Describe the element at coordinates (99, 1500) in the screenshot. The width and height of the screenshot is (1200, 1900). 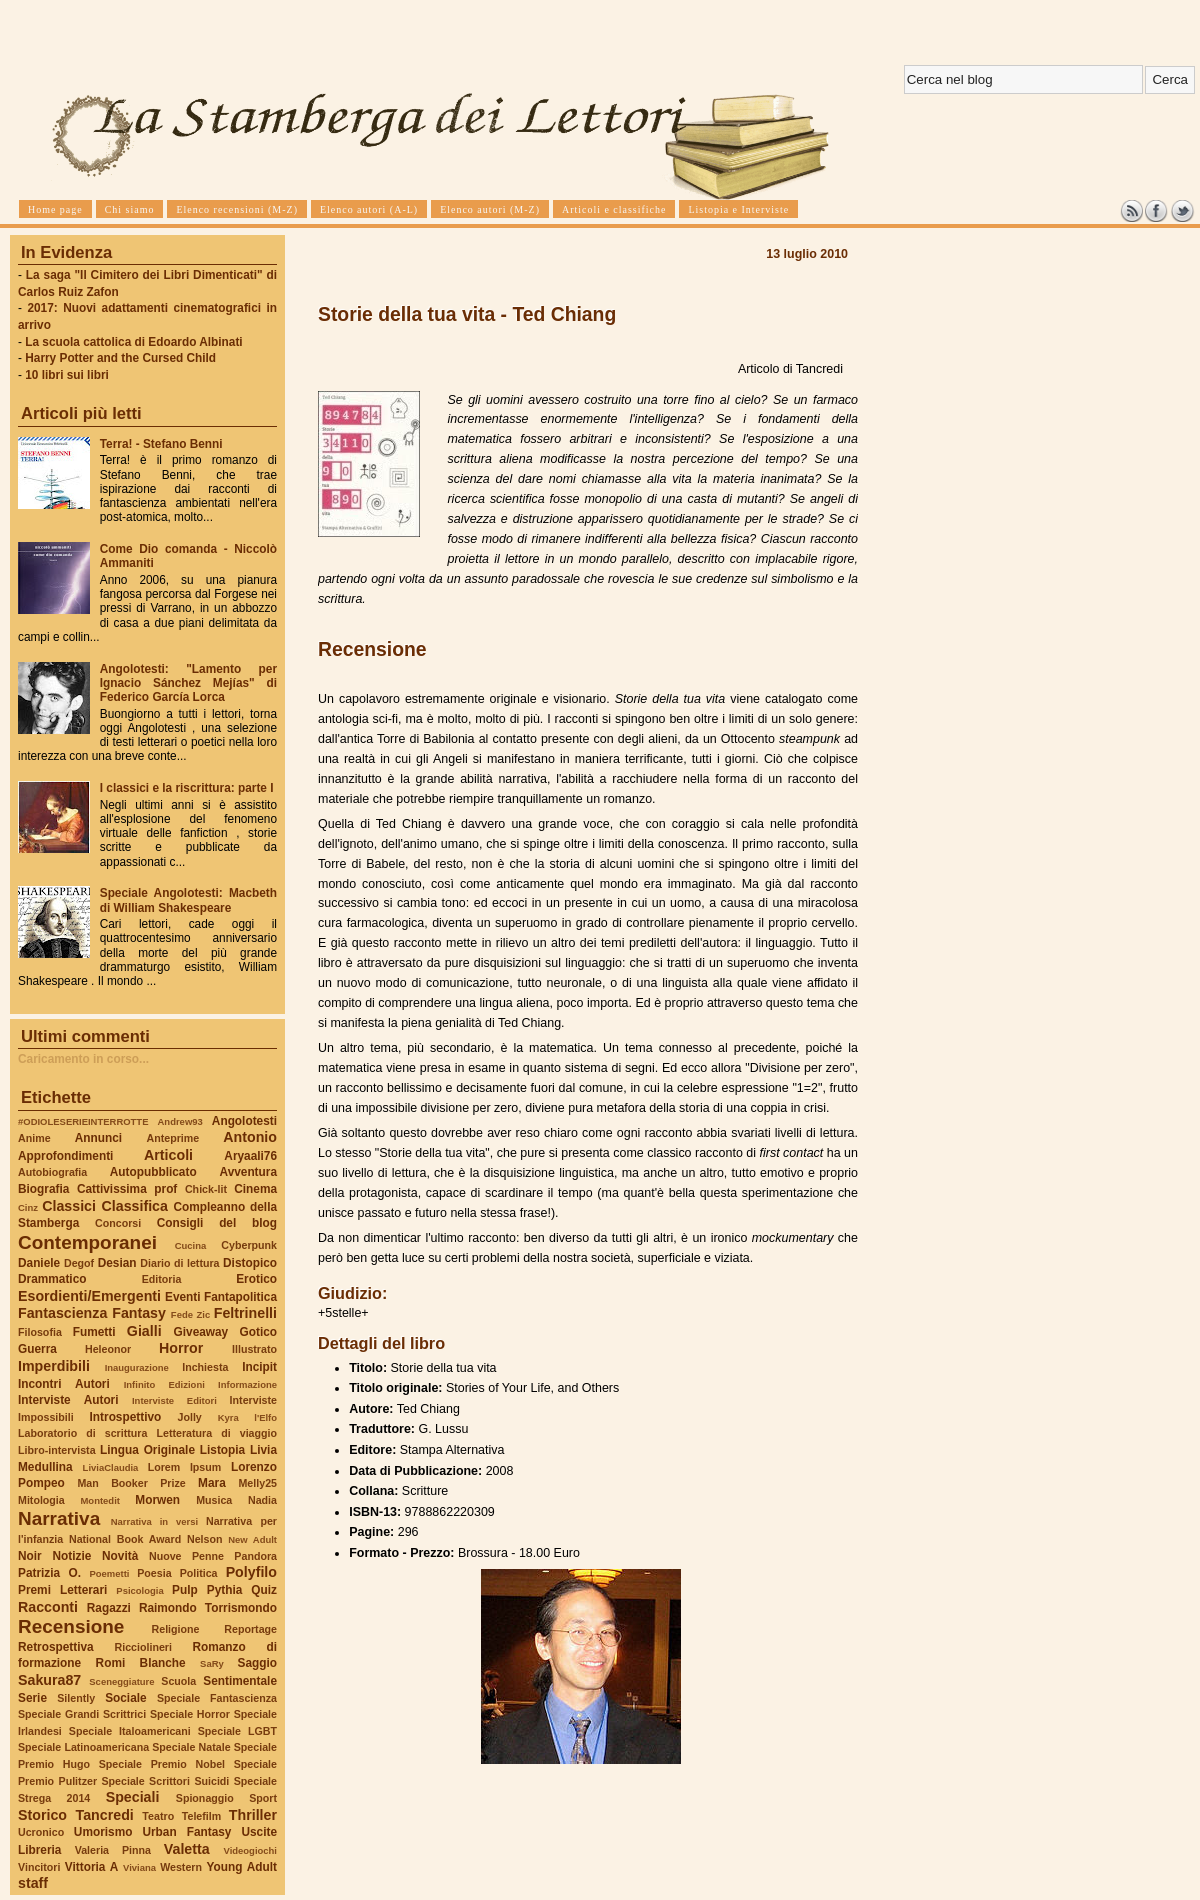
I see `Montedit` at that location.